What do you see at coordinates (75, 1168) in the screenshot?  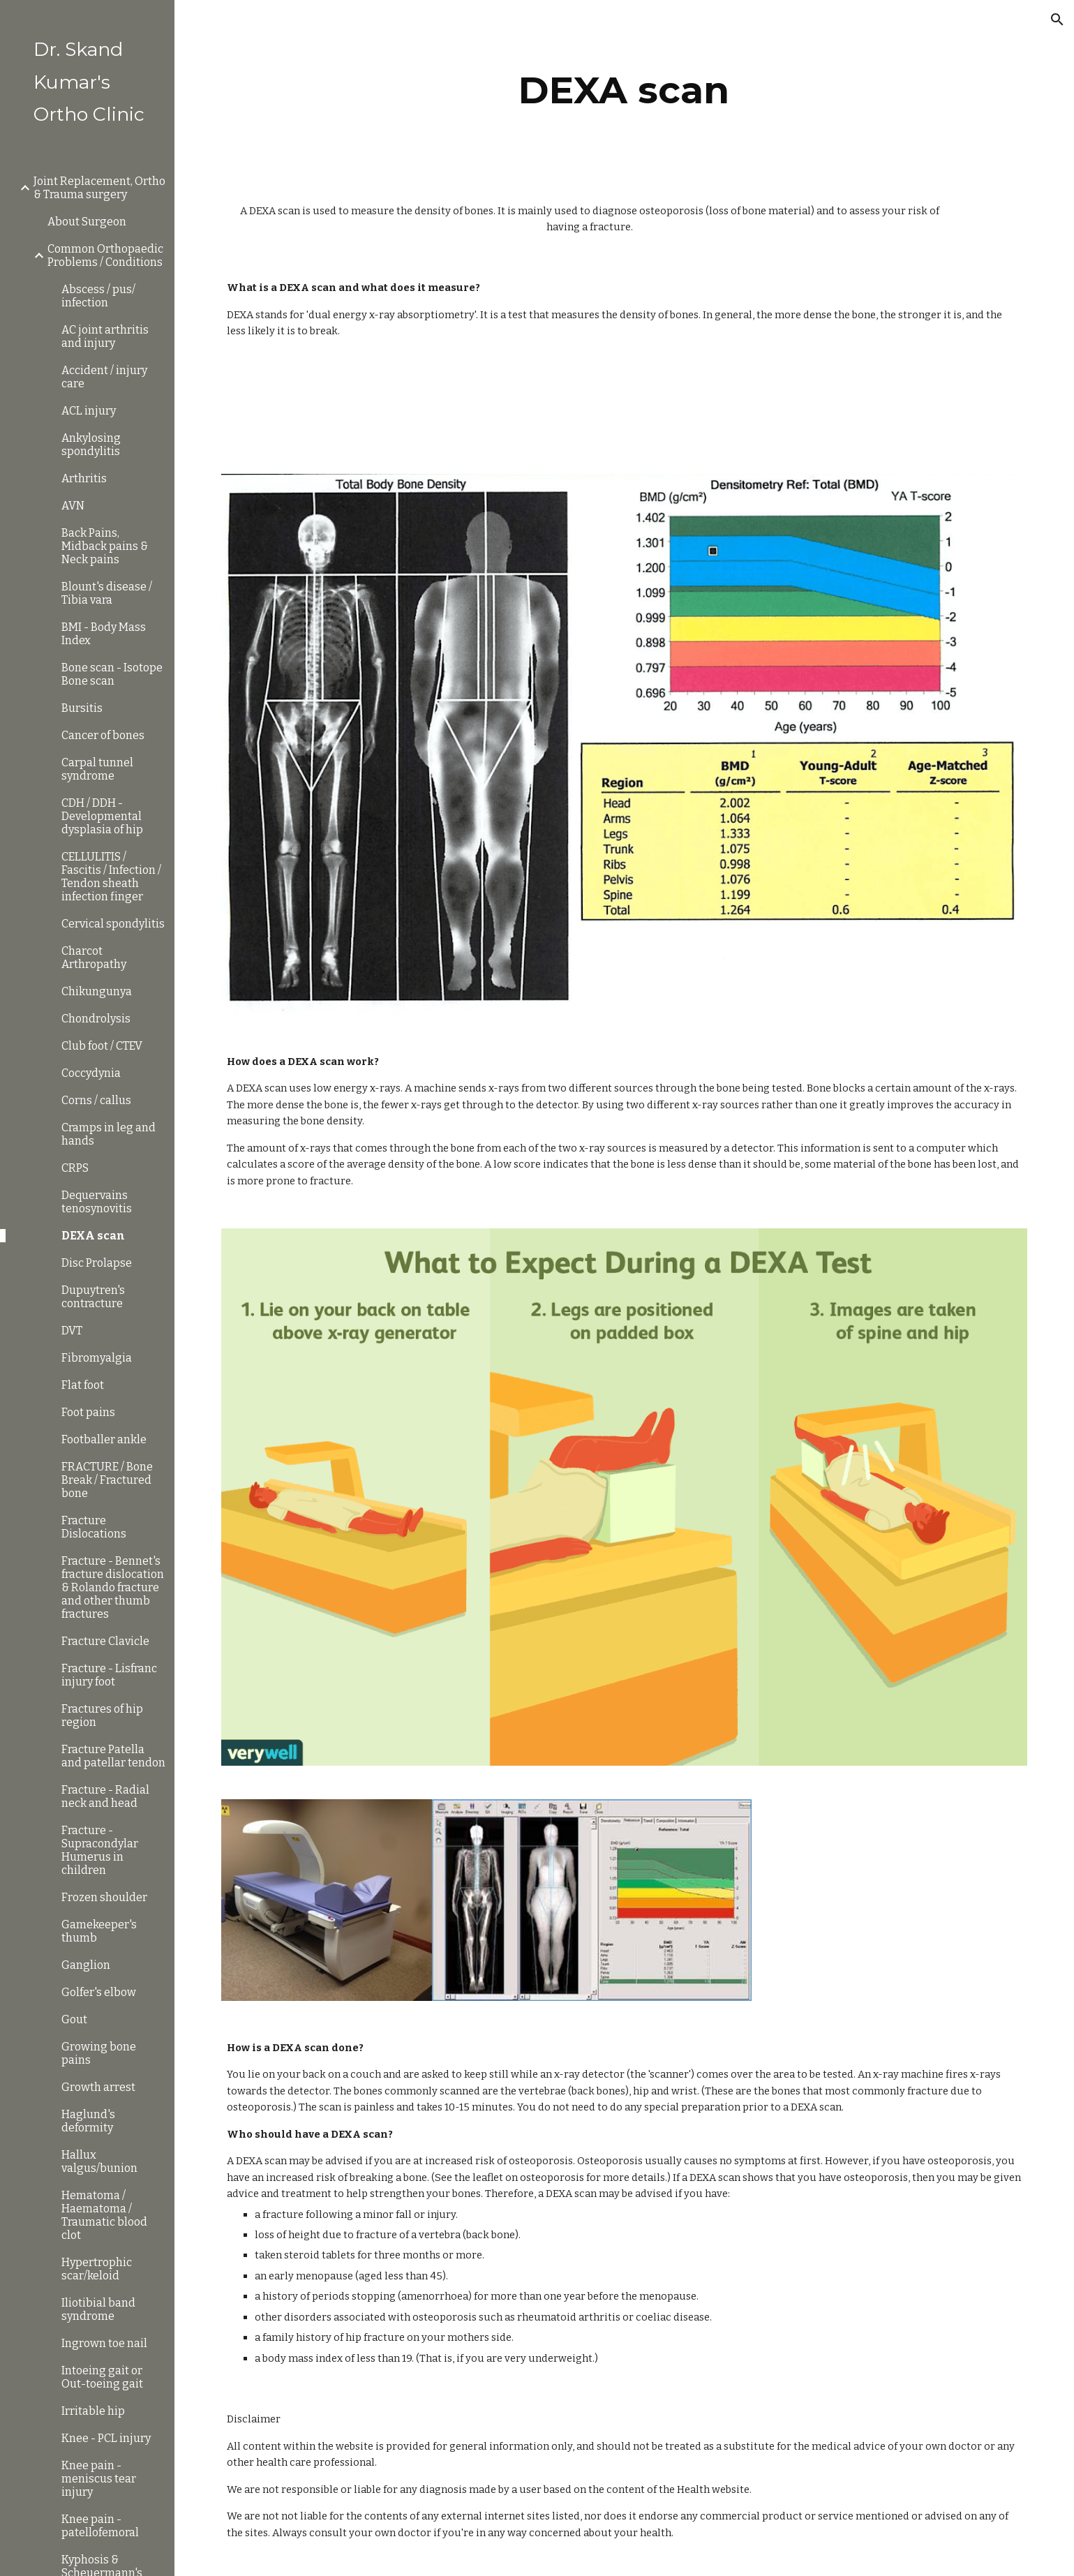 I see `CRPS [link]` at bounding box center [75, 1168].